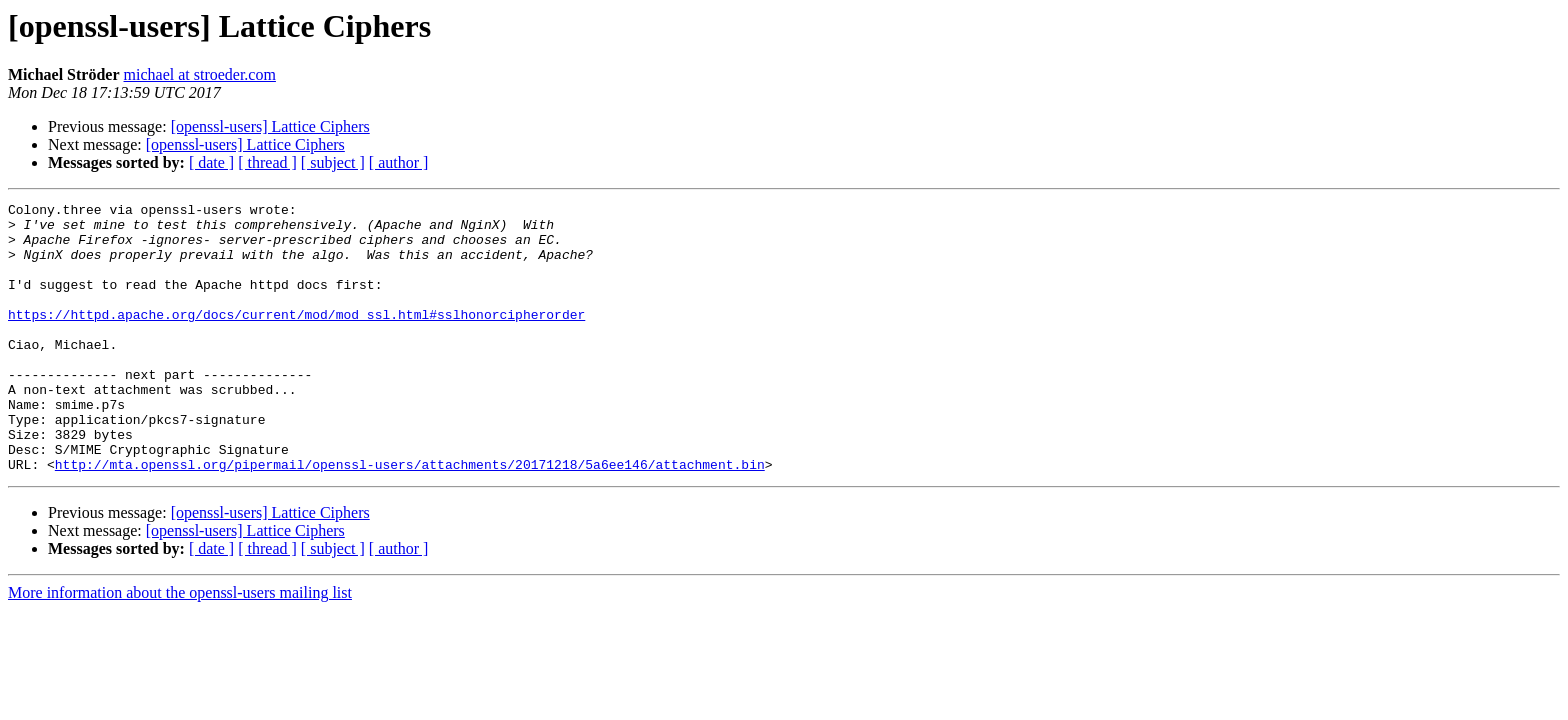 The image size is (1568, 720). What do you see at coordinates (211, 162) in the screenshot?
I see `[ date ]` at bounding box center [211, 162].